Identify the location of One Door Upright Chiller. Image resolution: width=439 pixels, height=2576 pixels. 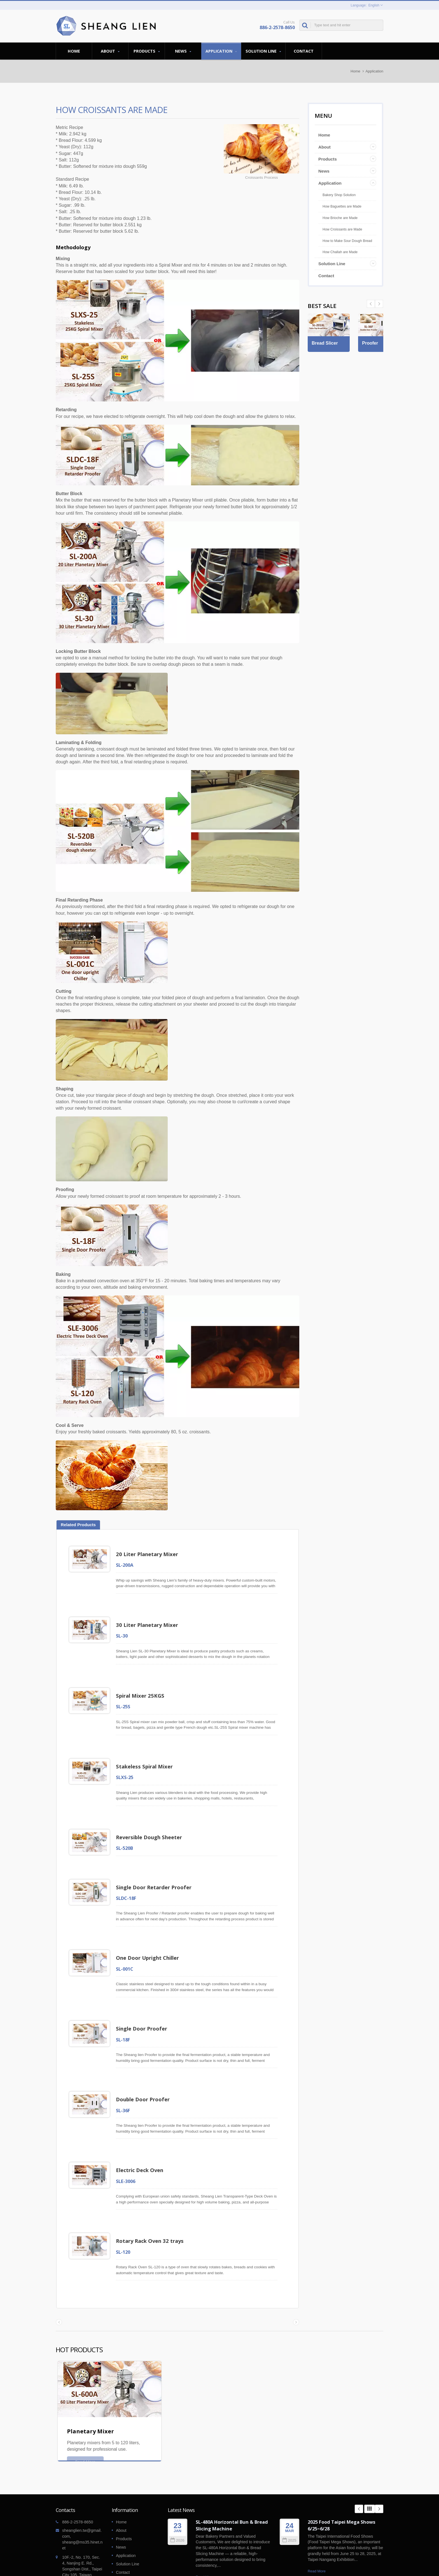
(149, 1932).